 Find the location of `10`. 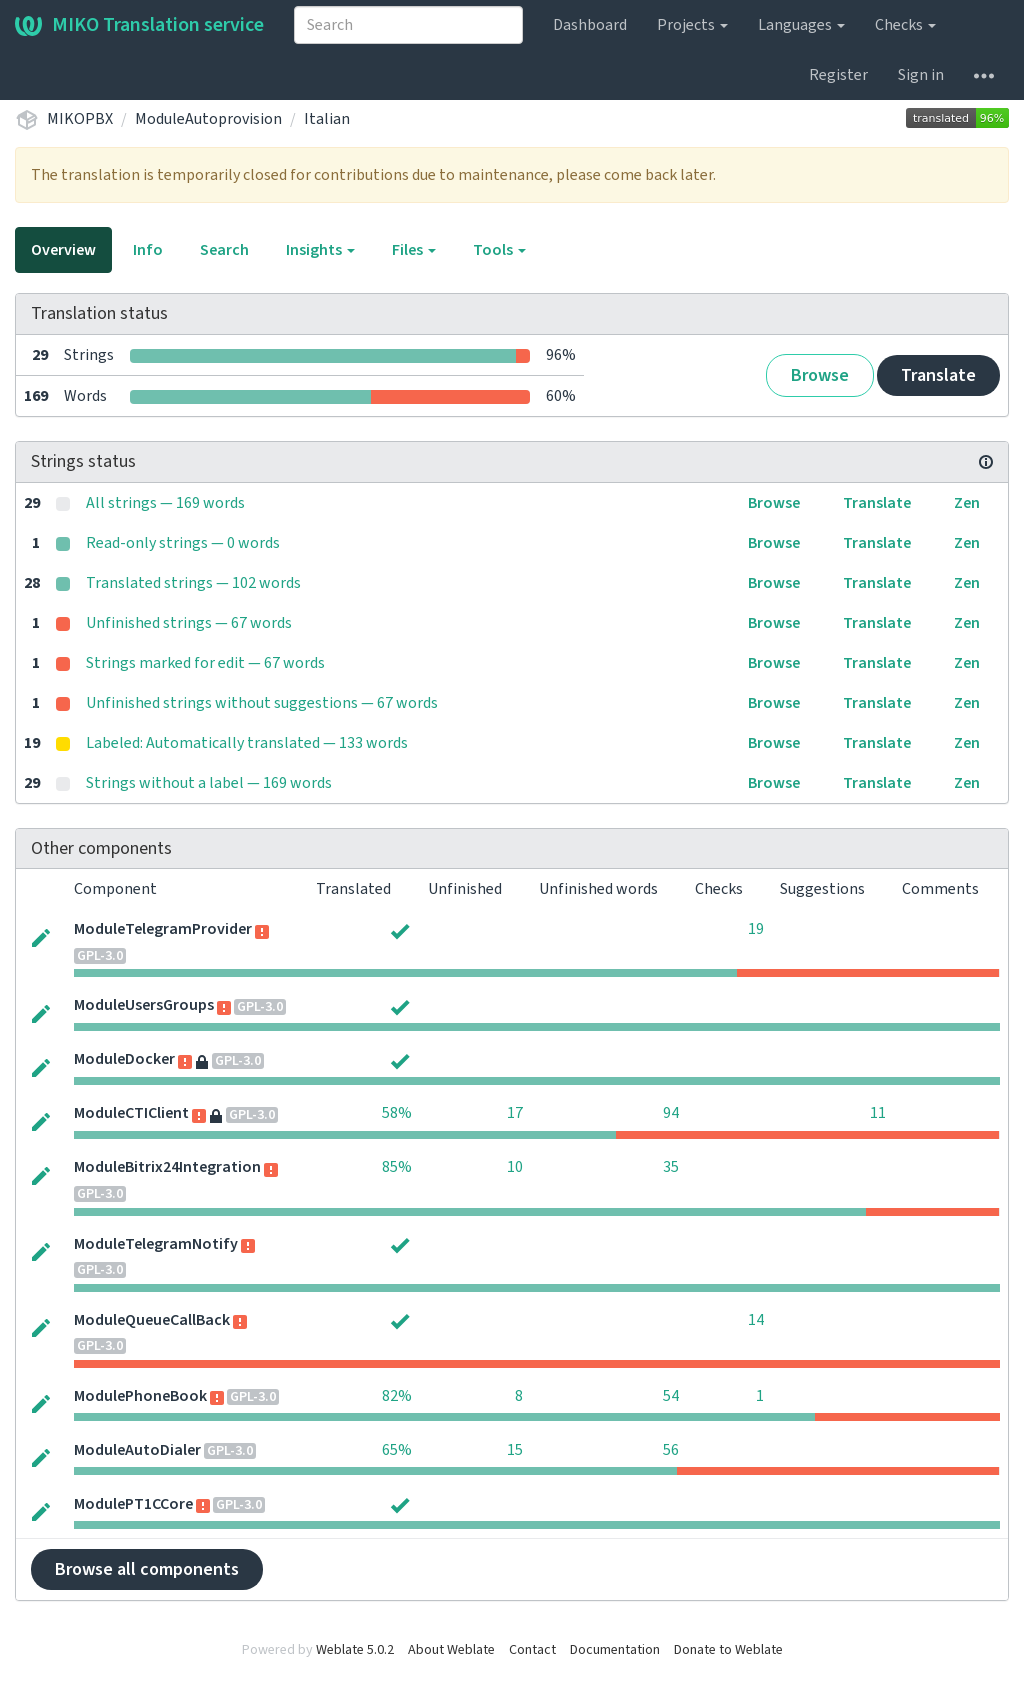

10 is located at coordinates (515, 1167).